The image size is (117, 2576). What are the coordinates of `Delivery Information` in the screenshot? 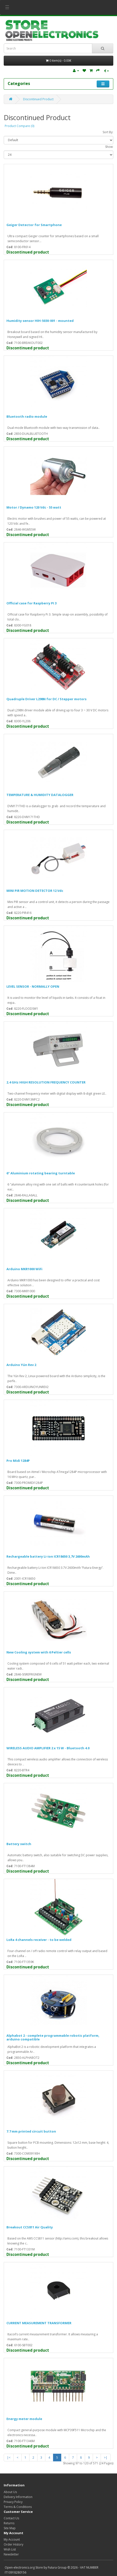 It's located at (18, 2497).